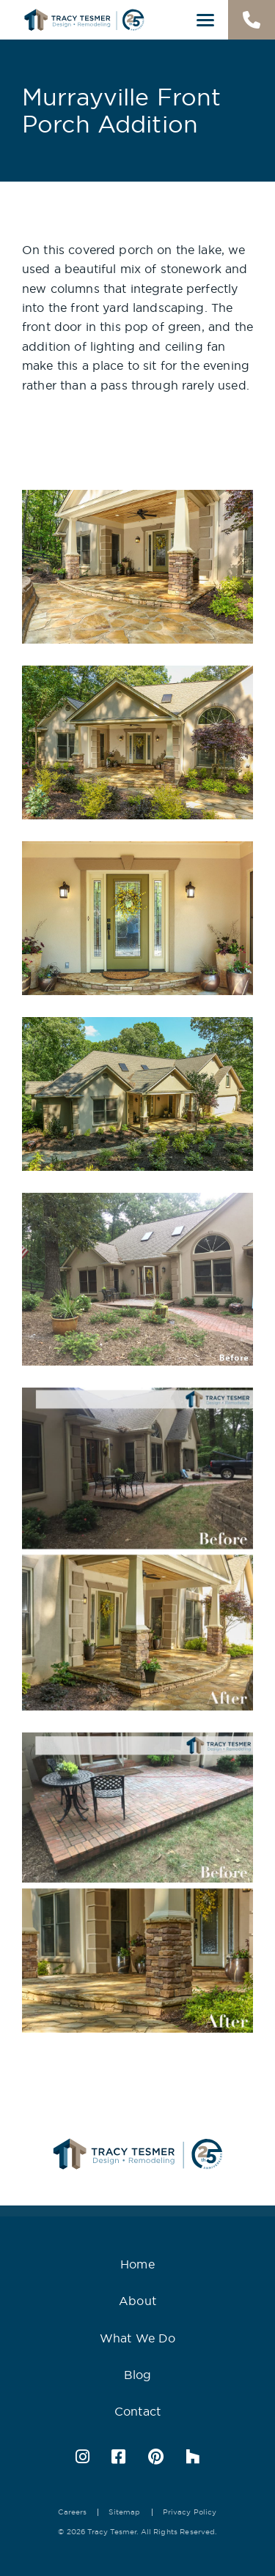 Image resolution: width=275 pixels, height=2576 pixels. What do you see at coordinates (137, 2411) in the screenshot?
I see `Contact` at bounding box center [137, 2411].